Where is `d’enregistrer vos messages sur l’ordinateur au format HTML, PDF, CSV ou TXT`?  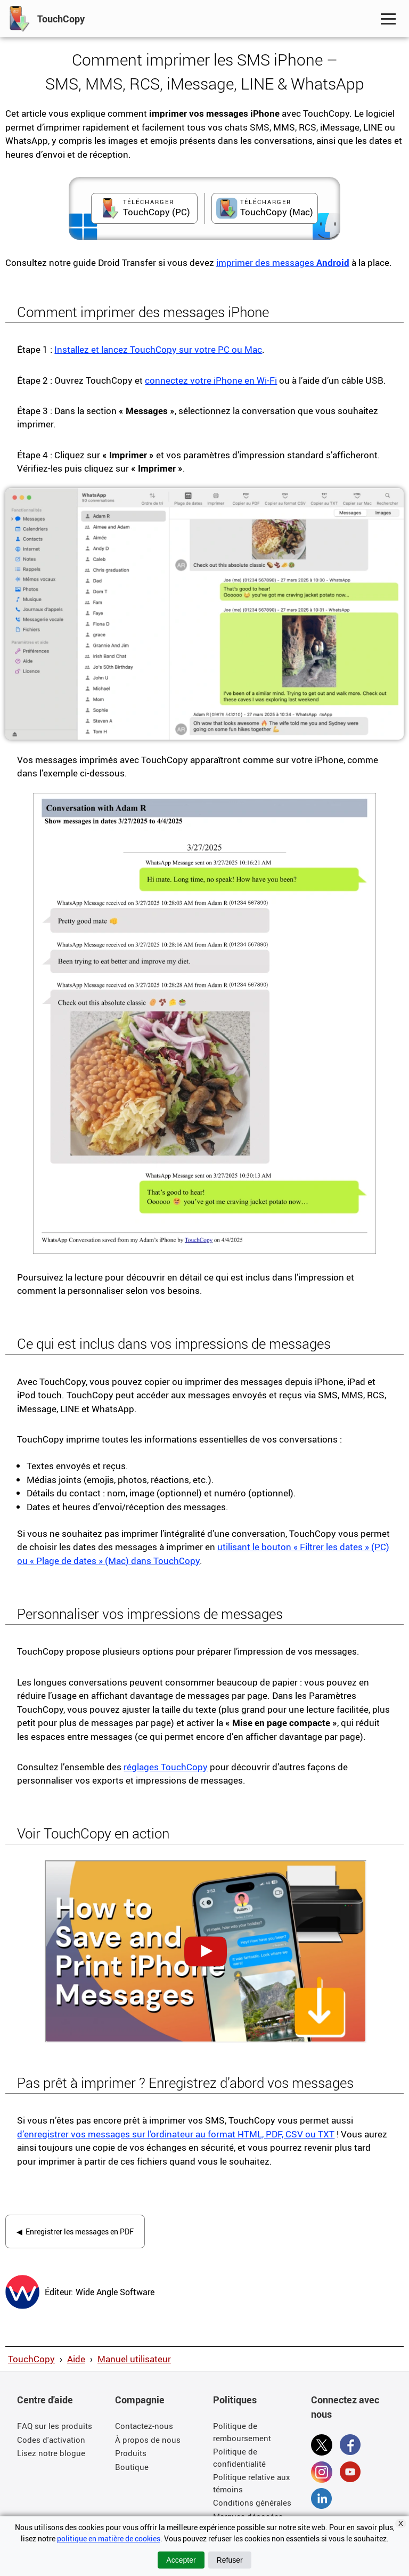 d’enregistrer vos messages sur l’ordinateur au format HTML, PDF, CSV ou TXT is located at coordinates (175, 2134).